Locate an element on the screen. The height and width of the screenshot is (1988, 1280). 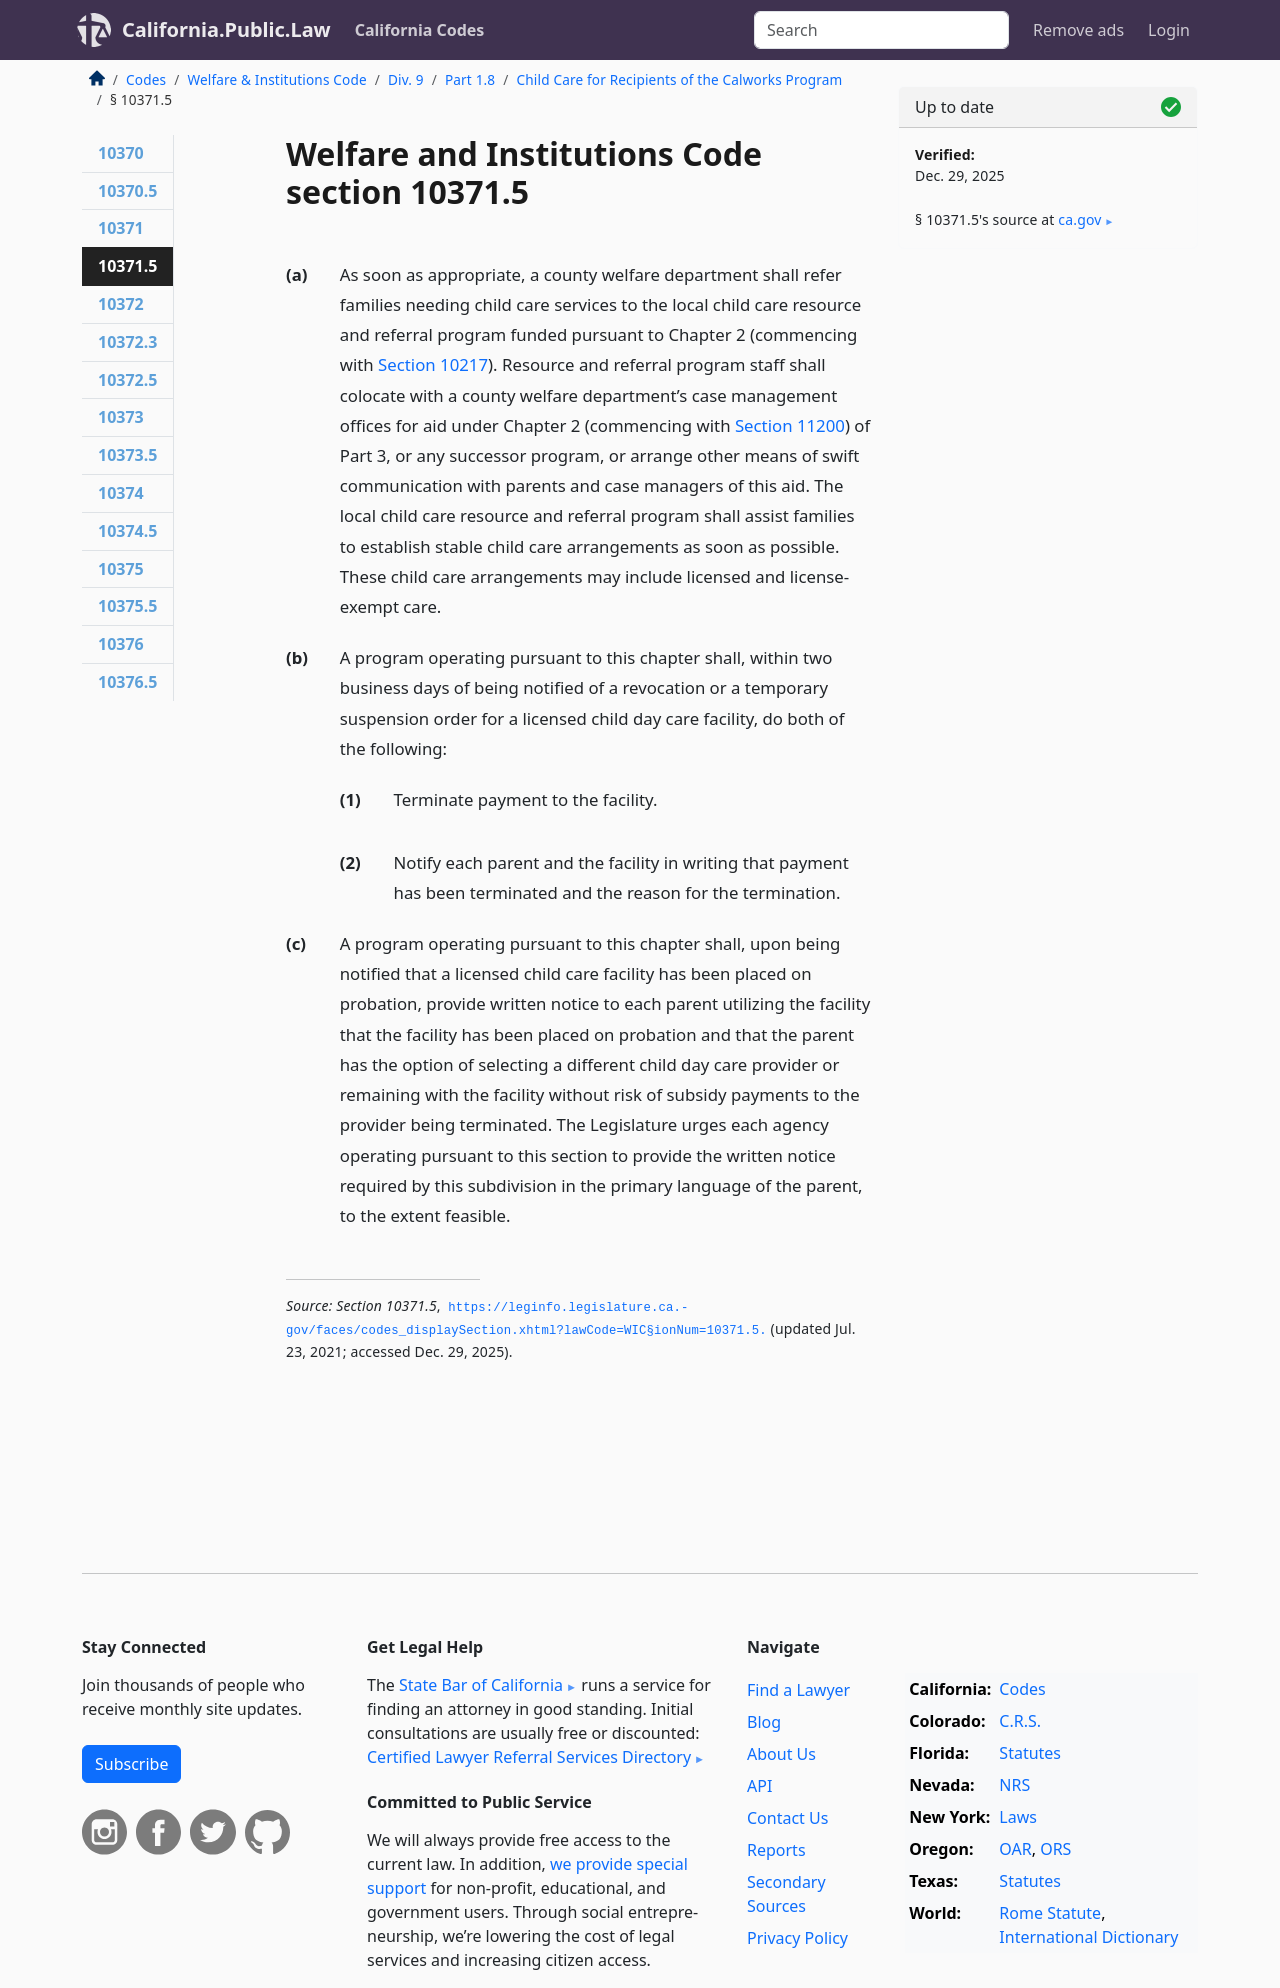
Blog is located at coordinates (764, 1722).